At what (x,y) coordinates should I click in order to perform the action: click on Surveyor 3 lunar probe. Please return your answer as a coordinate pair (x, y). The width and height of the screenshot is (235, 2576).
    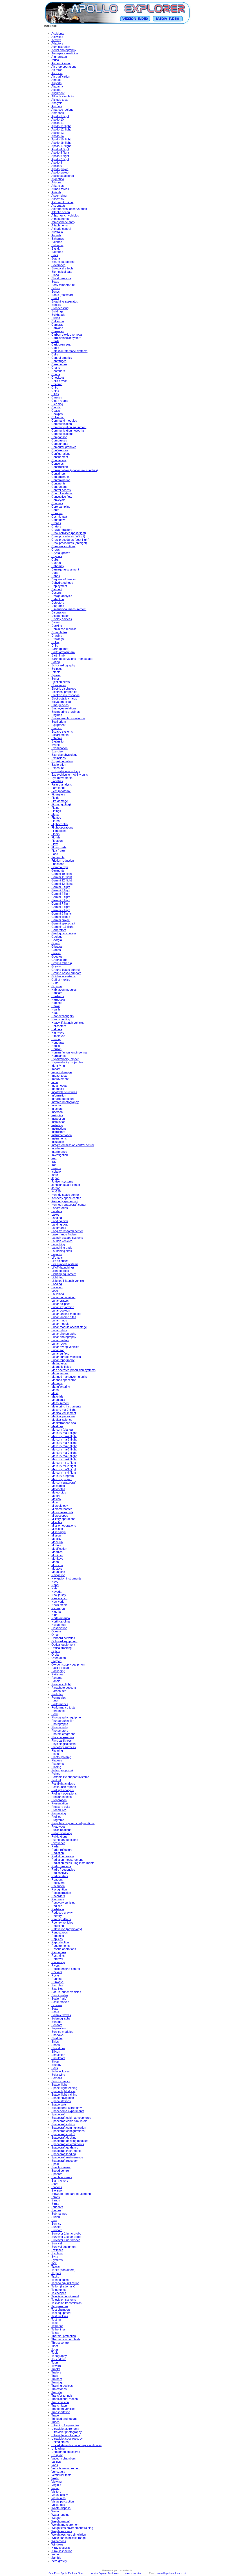
    Looking at the image, I should click on (66, 2236).